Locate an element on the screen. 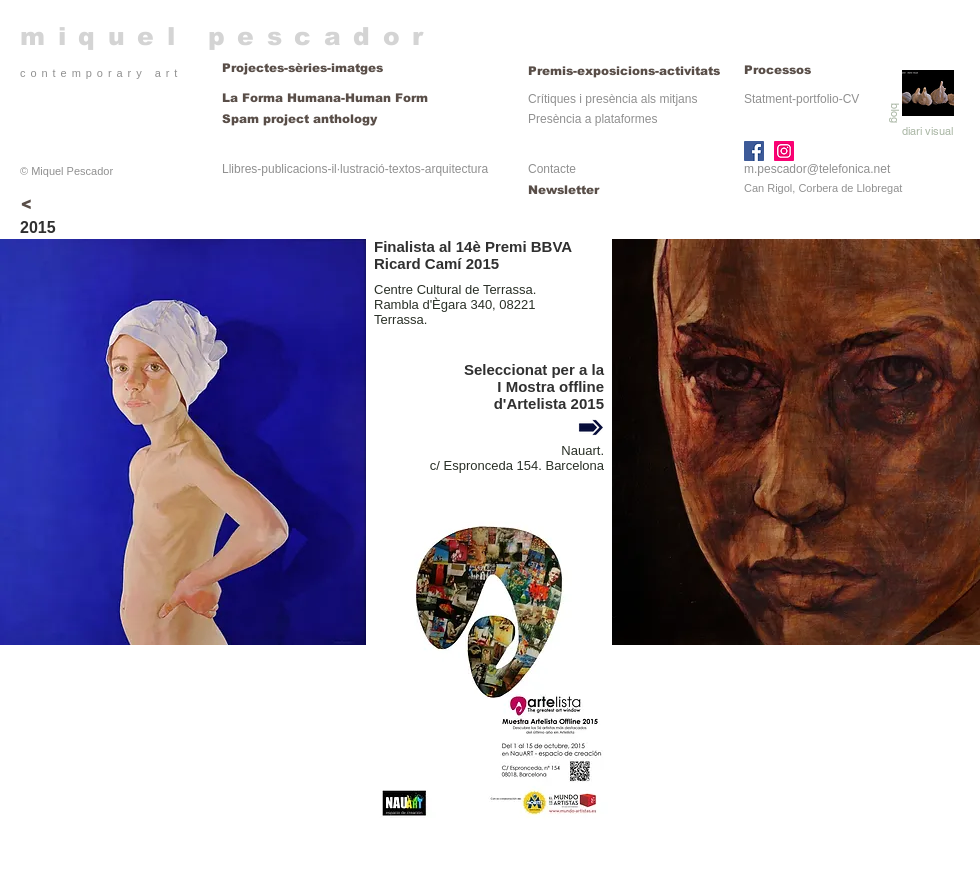 This screenshot has height=871, width=980. [Newsletter] is located at coordinates (595, 190).